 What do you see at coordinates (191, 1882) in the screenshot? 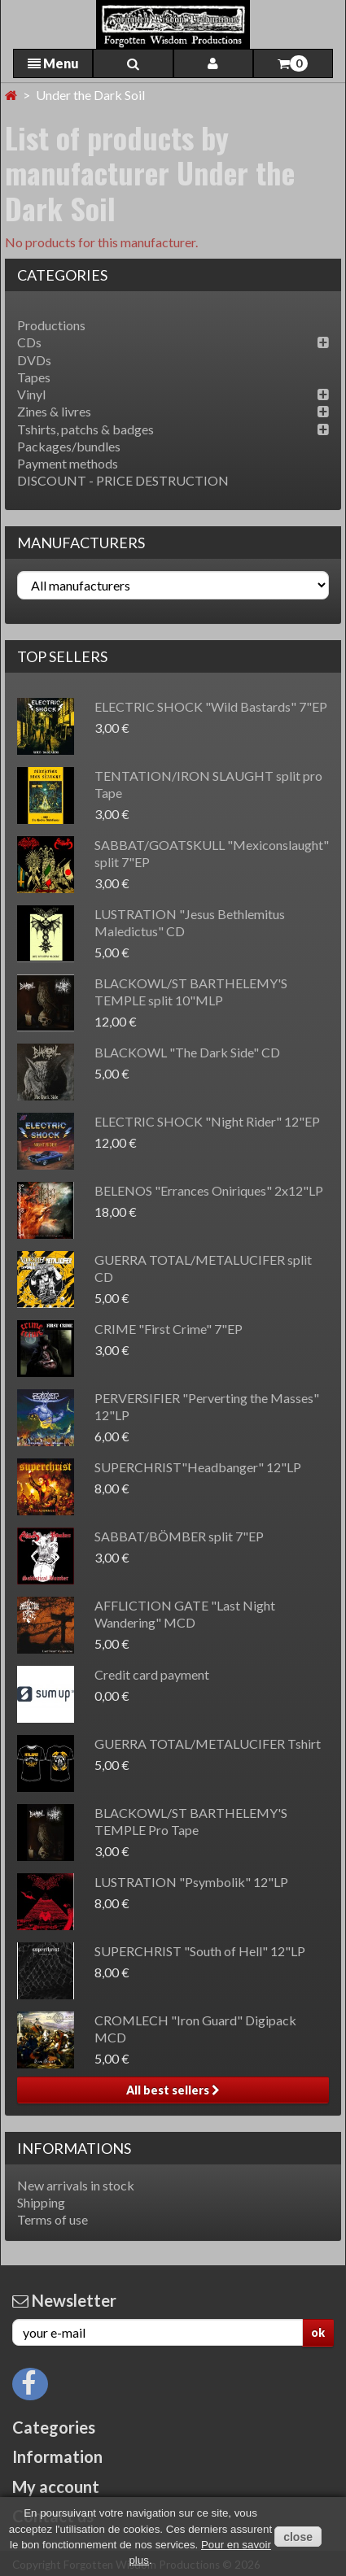
I see `LUSTRATION "Psymbolik" 12"LP` at bounding box center [191, 1882].